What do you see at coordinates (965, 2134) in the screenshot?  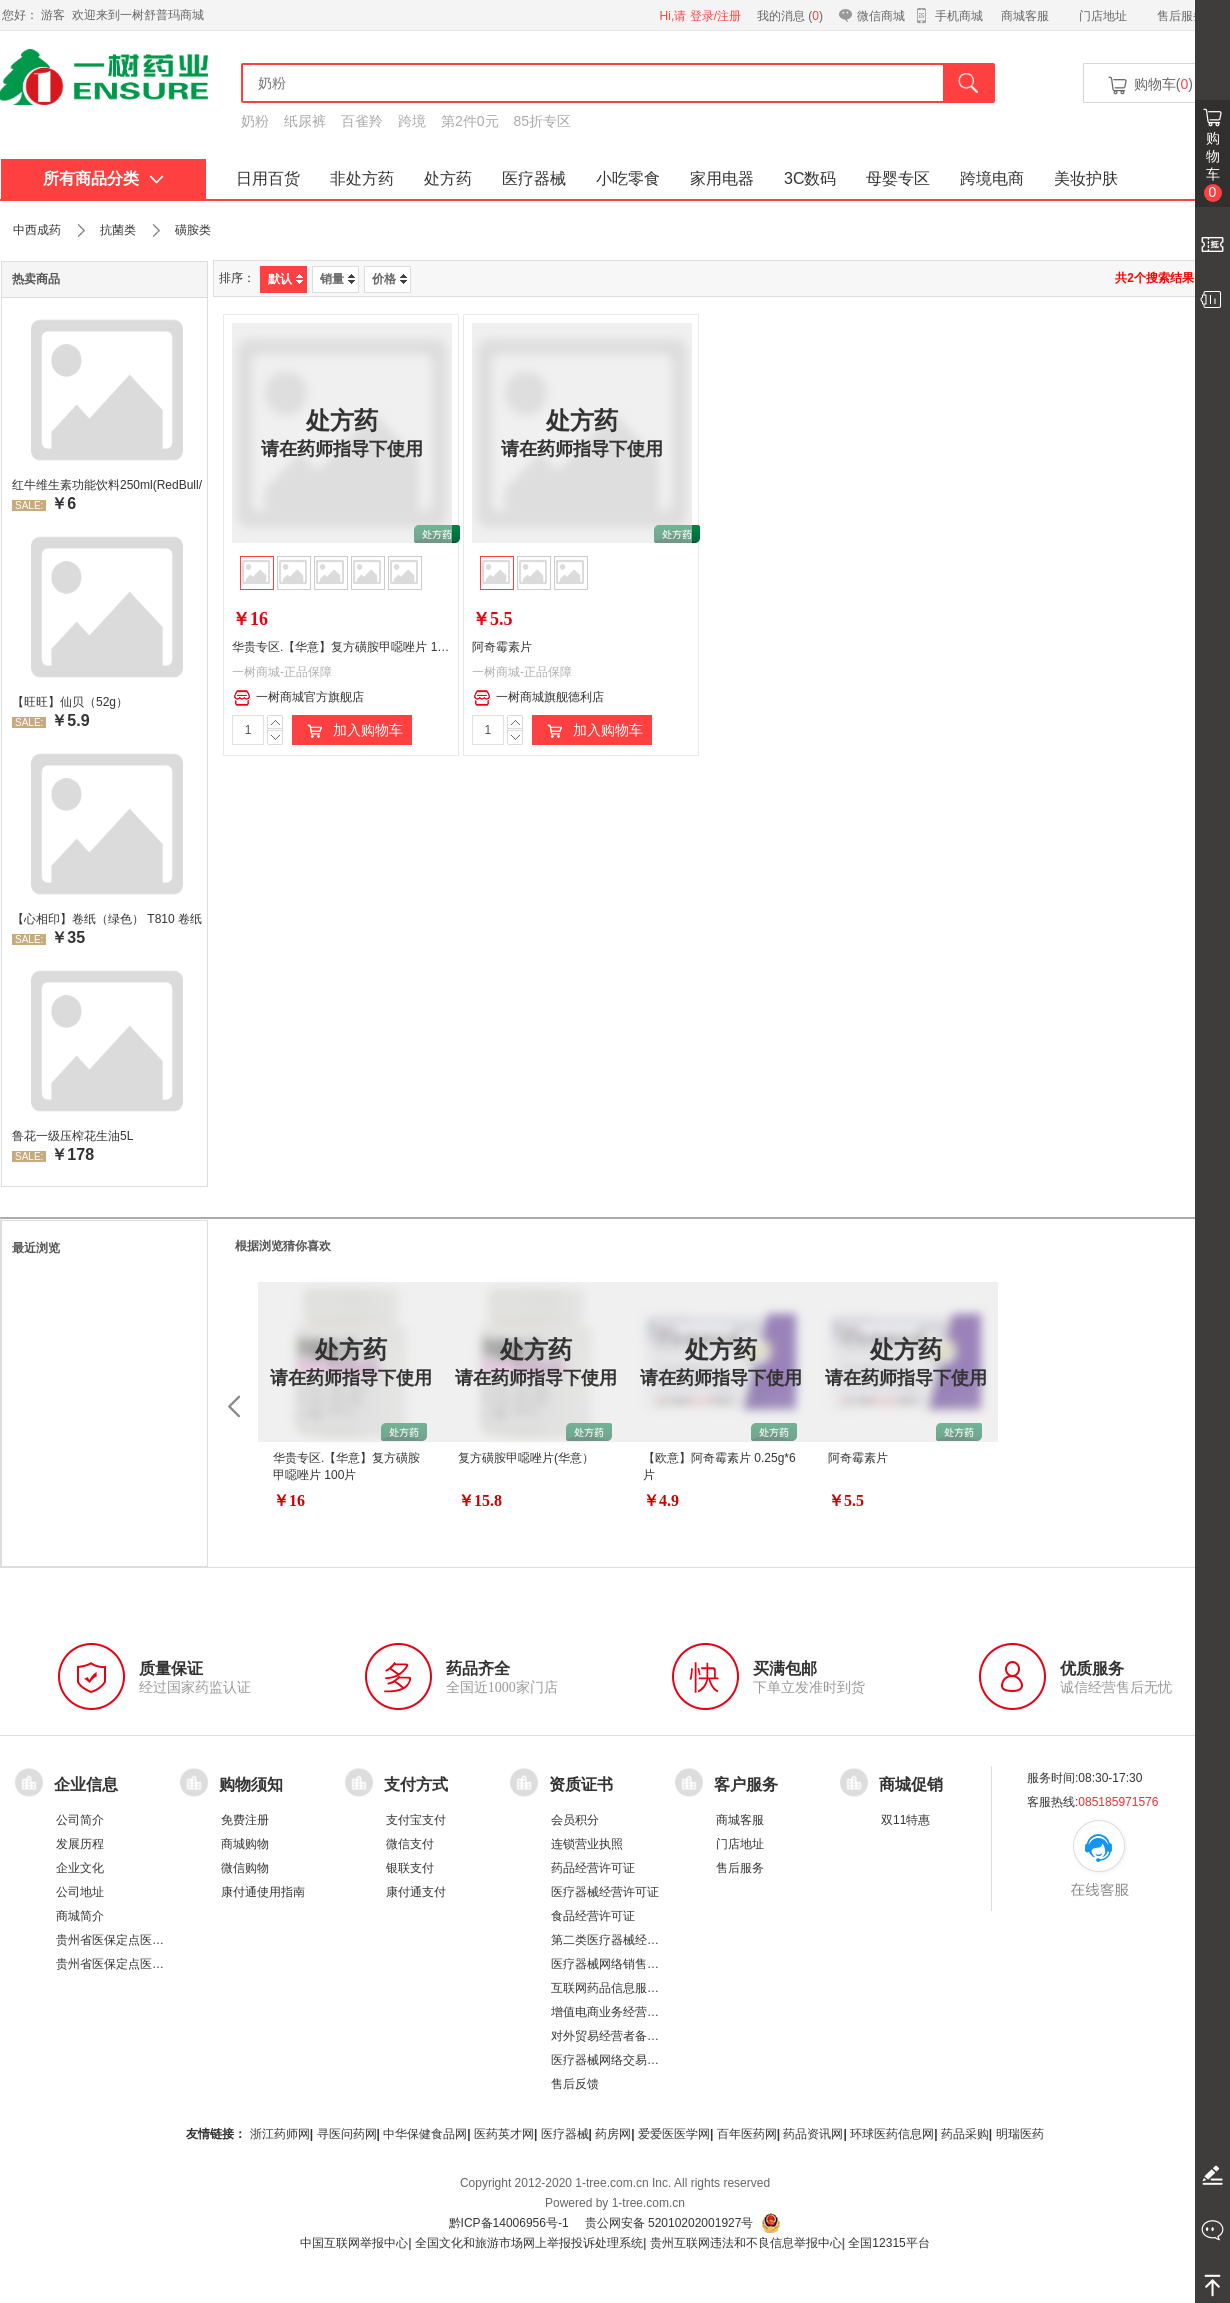 I see `药品采购` at bounding box center [965, 2134].